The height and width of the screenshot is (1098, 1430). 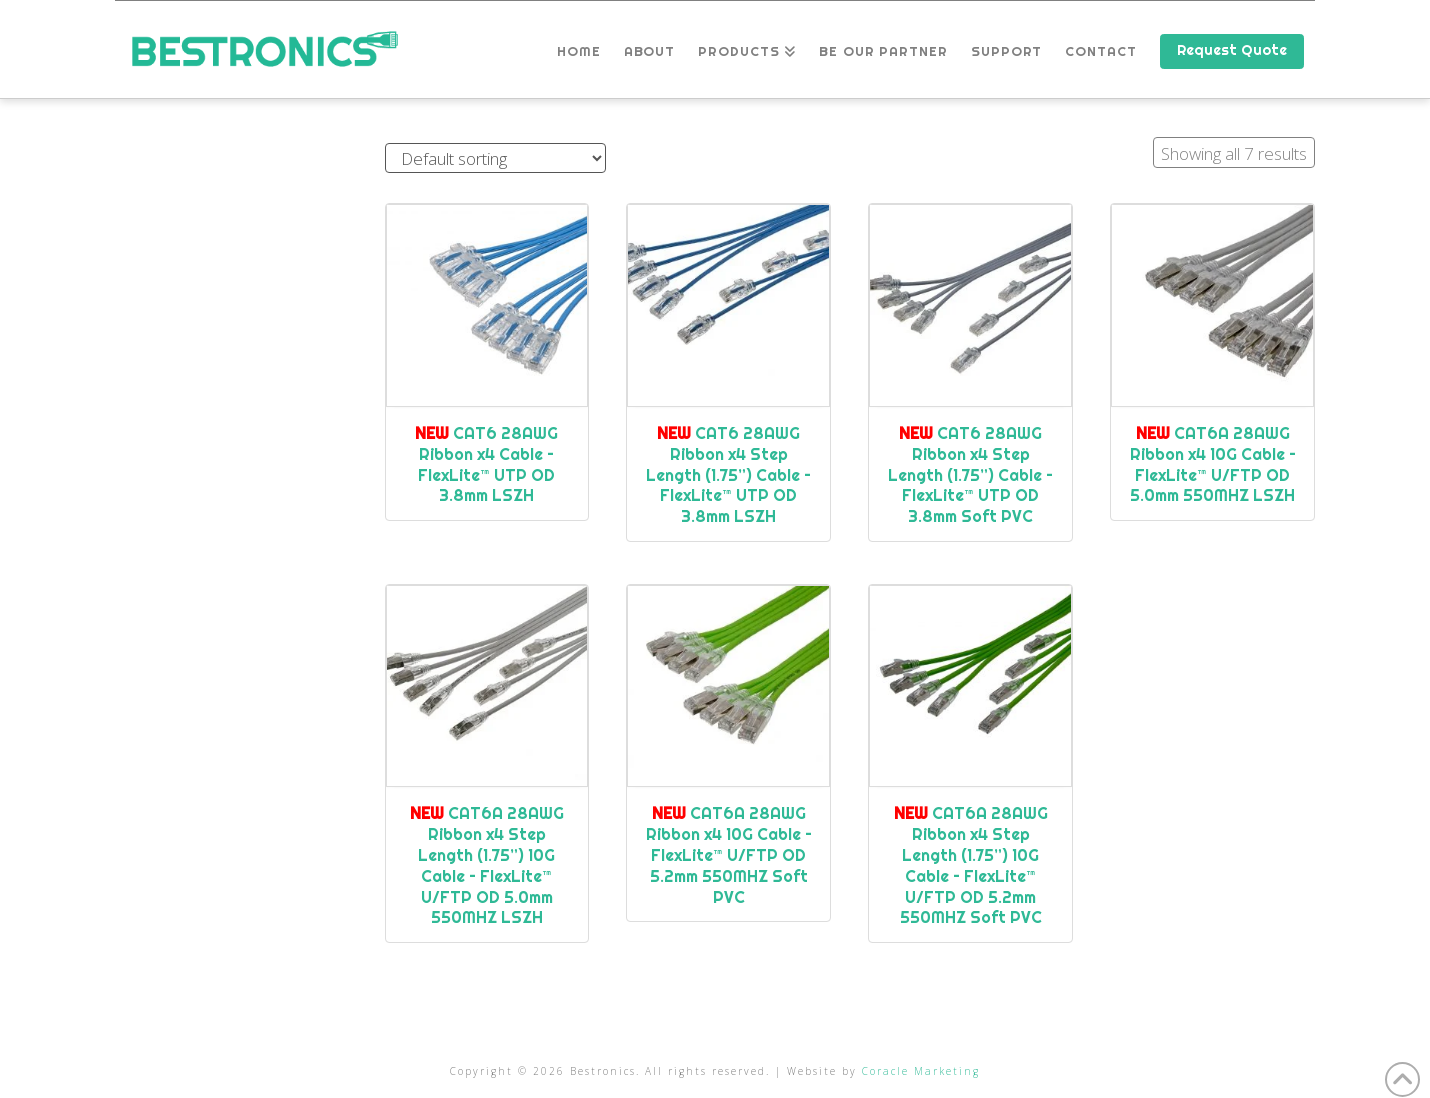 What do you see at coordinates (971, 865) in the screenshot?
I see `CAT6A 28AWG Ribbon x4 Step Length (1.75”) 10G Cable – FlexLite™ U/FTP OD 5.2mm 550MHZ Soft PVC` at bounding box center [971, 865].